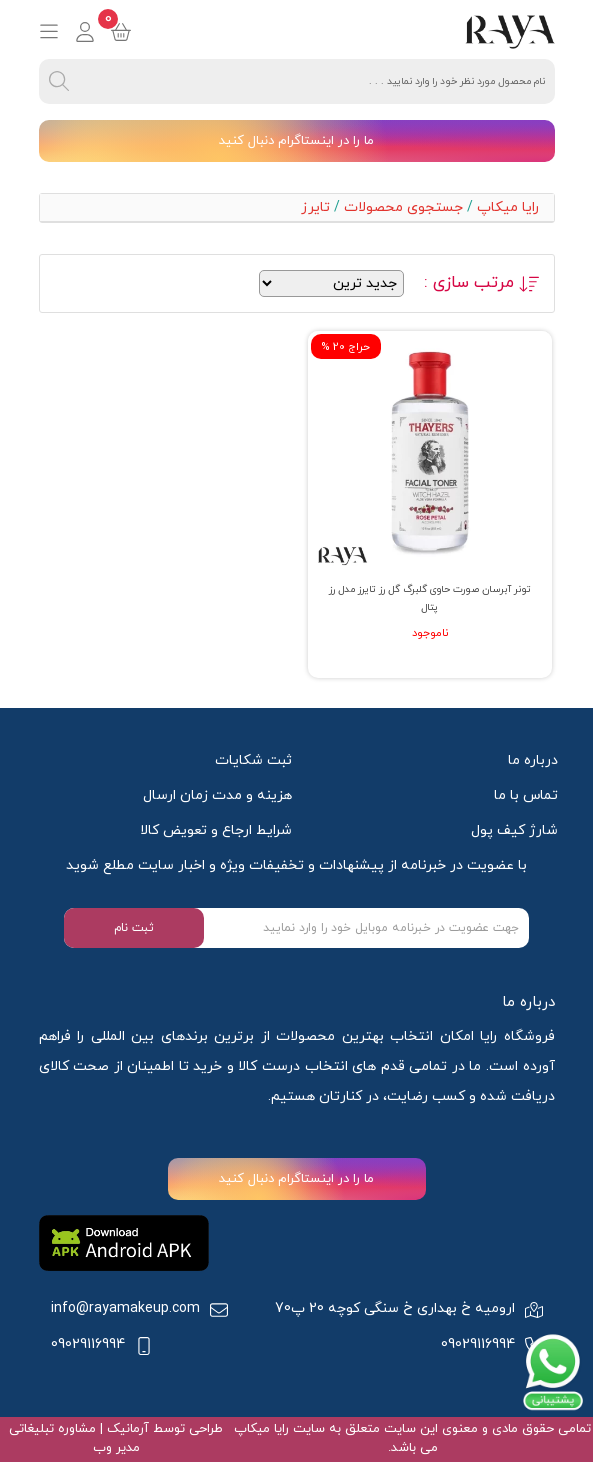 The image size is (593, 1462). Describe the element at coordinates (134, 928) in the screenshot. I see `ثبت نام` at that location.